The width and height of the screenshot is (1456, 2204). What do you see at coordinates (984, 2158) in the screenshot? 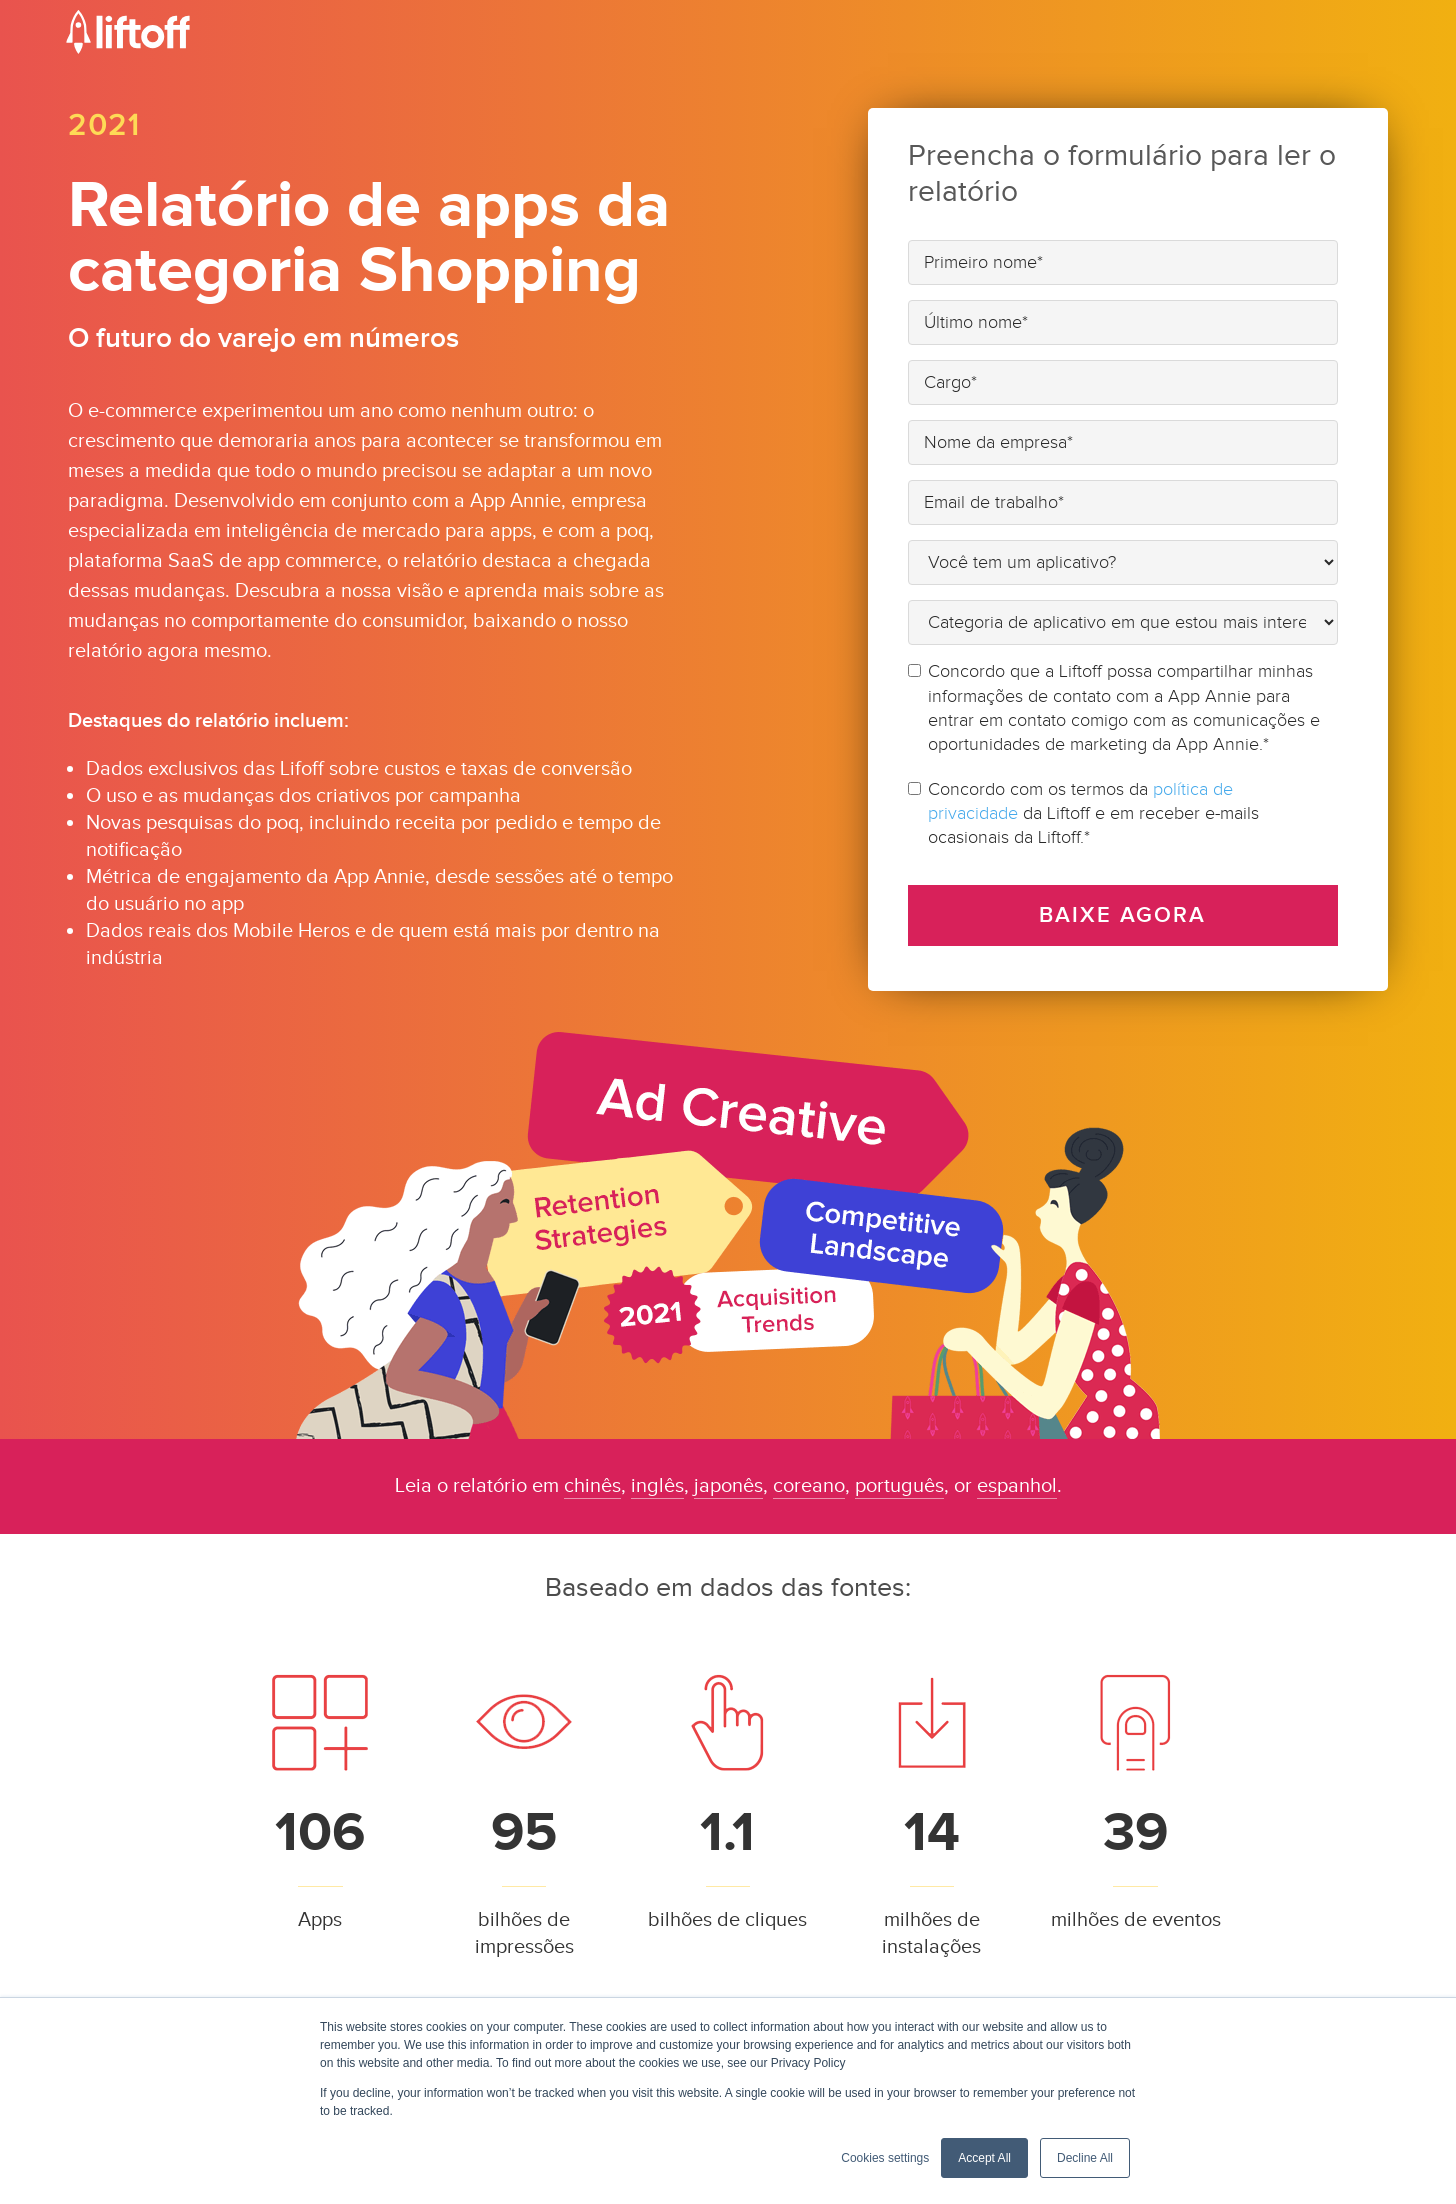
I see `Accept All [button]` at bounding box center [984, 2158].